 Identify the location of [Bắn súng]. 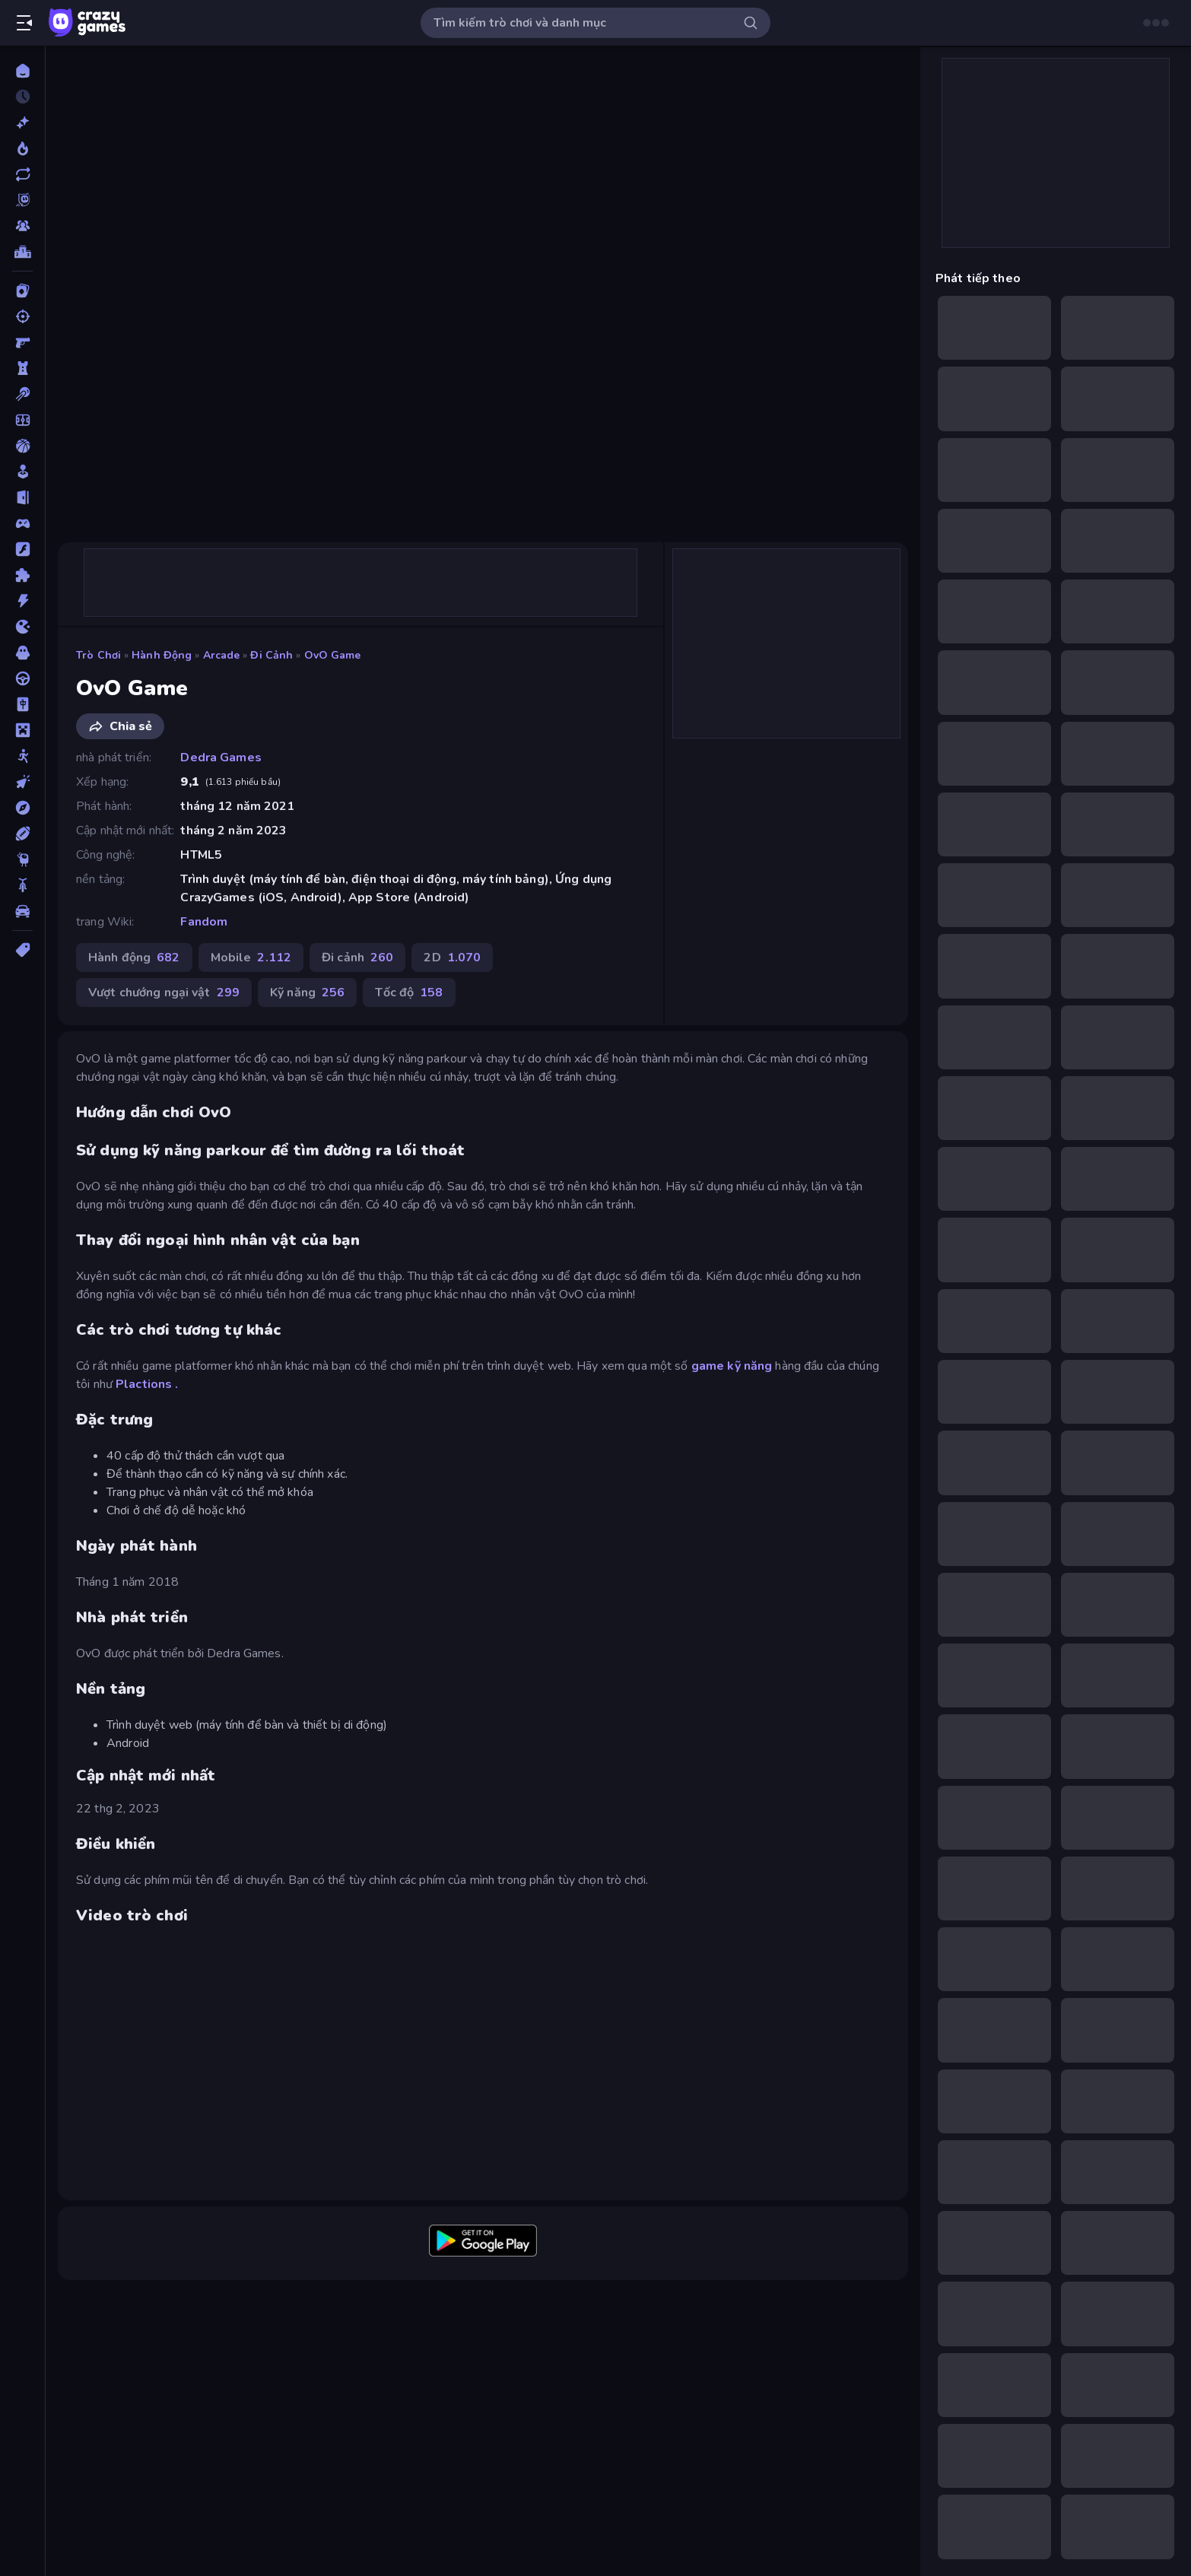
(22, 316).